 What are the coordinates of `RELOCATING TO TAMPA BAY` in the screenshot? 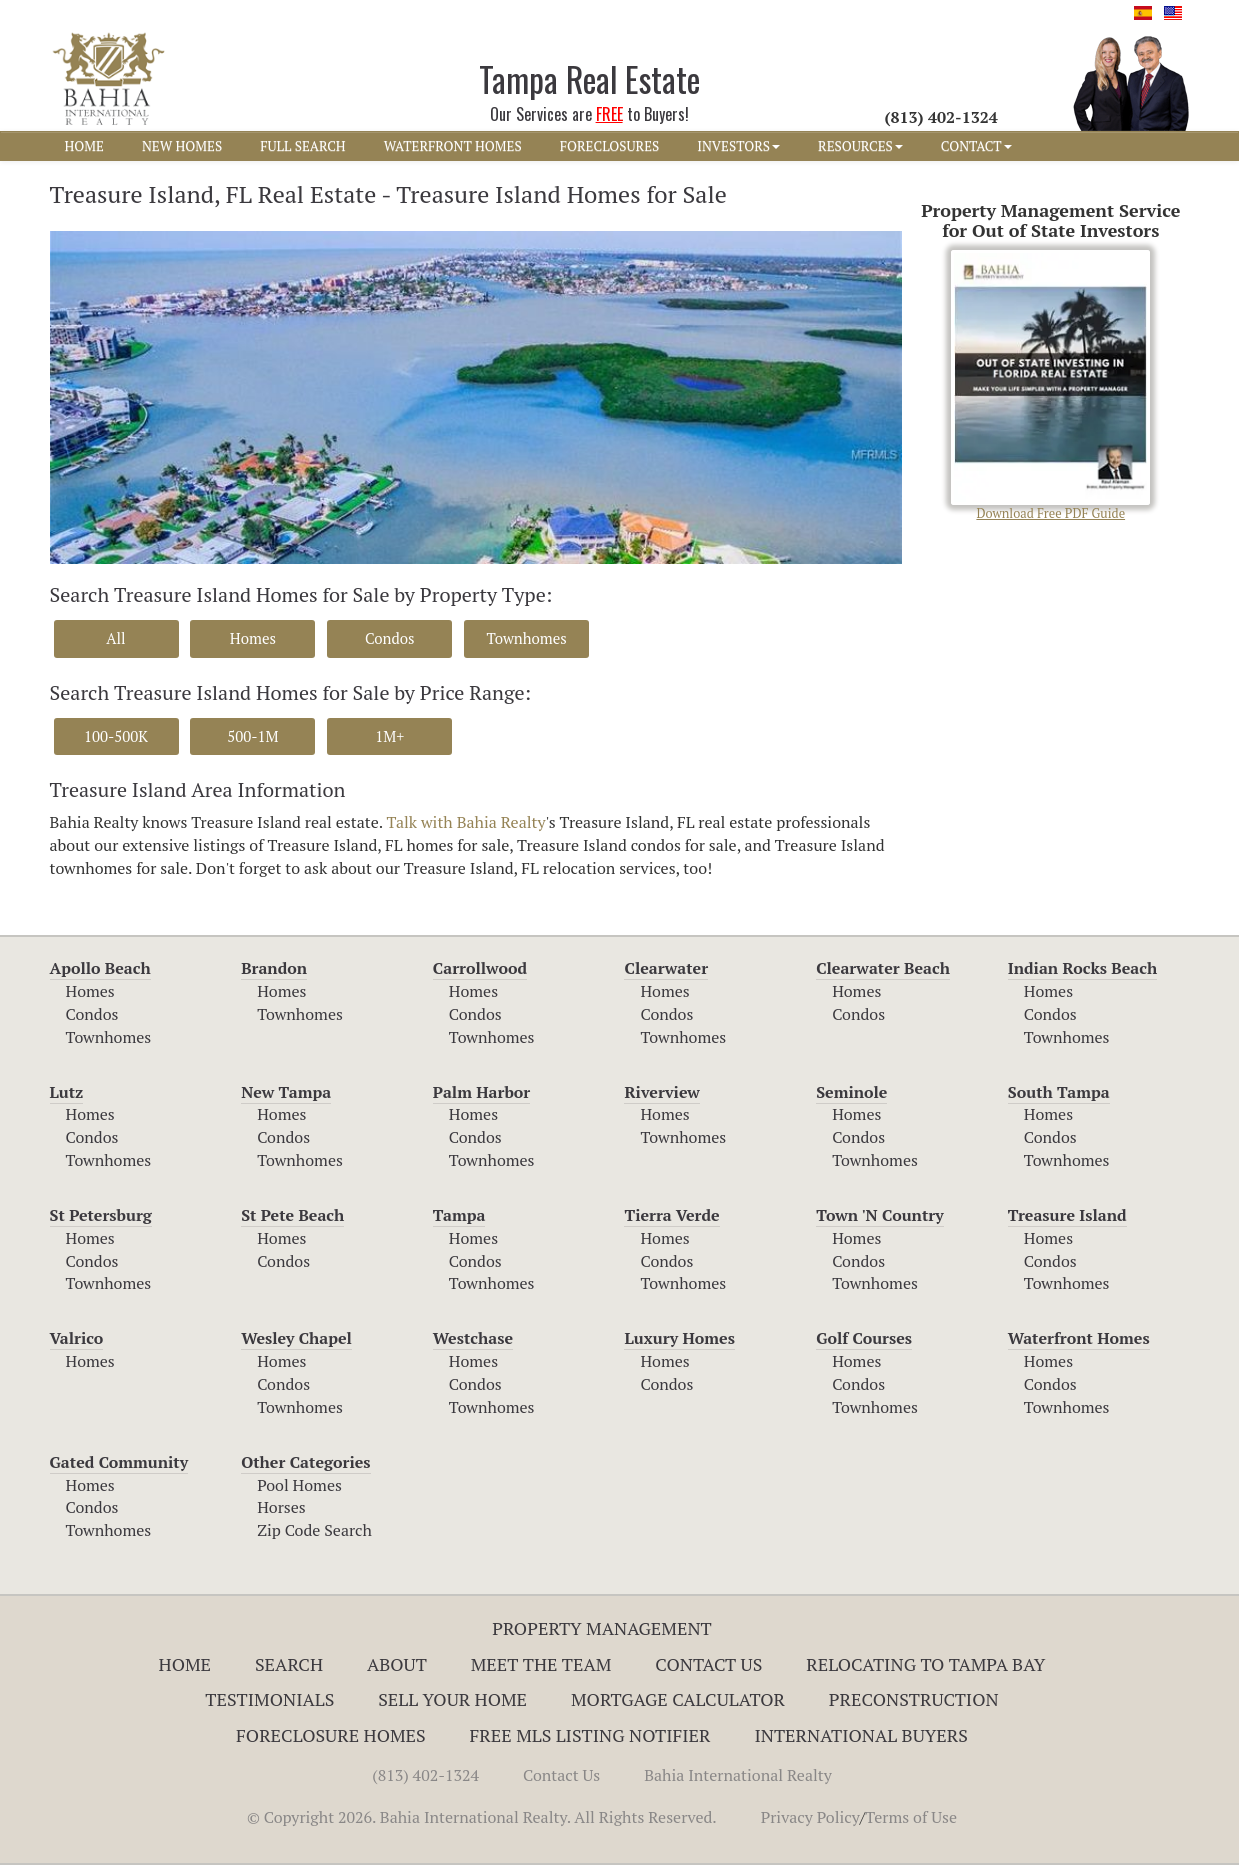 It's located at (925, 1664).